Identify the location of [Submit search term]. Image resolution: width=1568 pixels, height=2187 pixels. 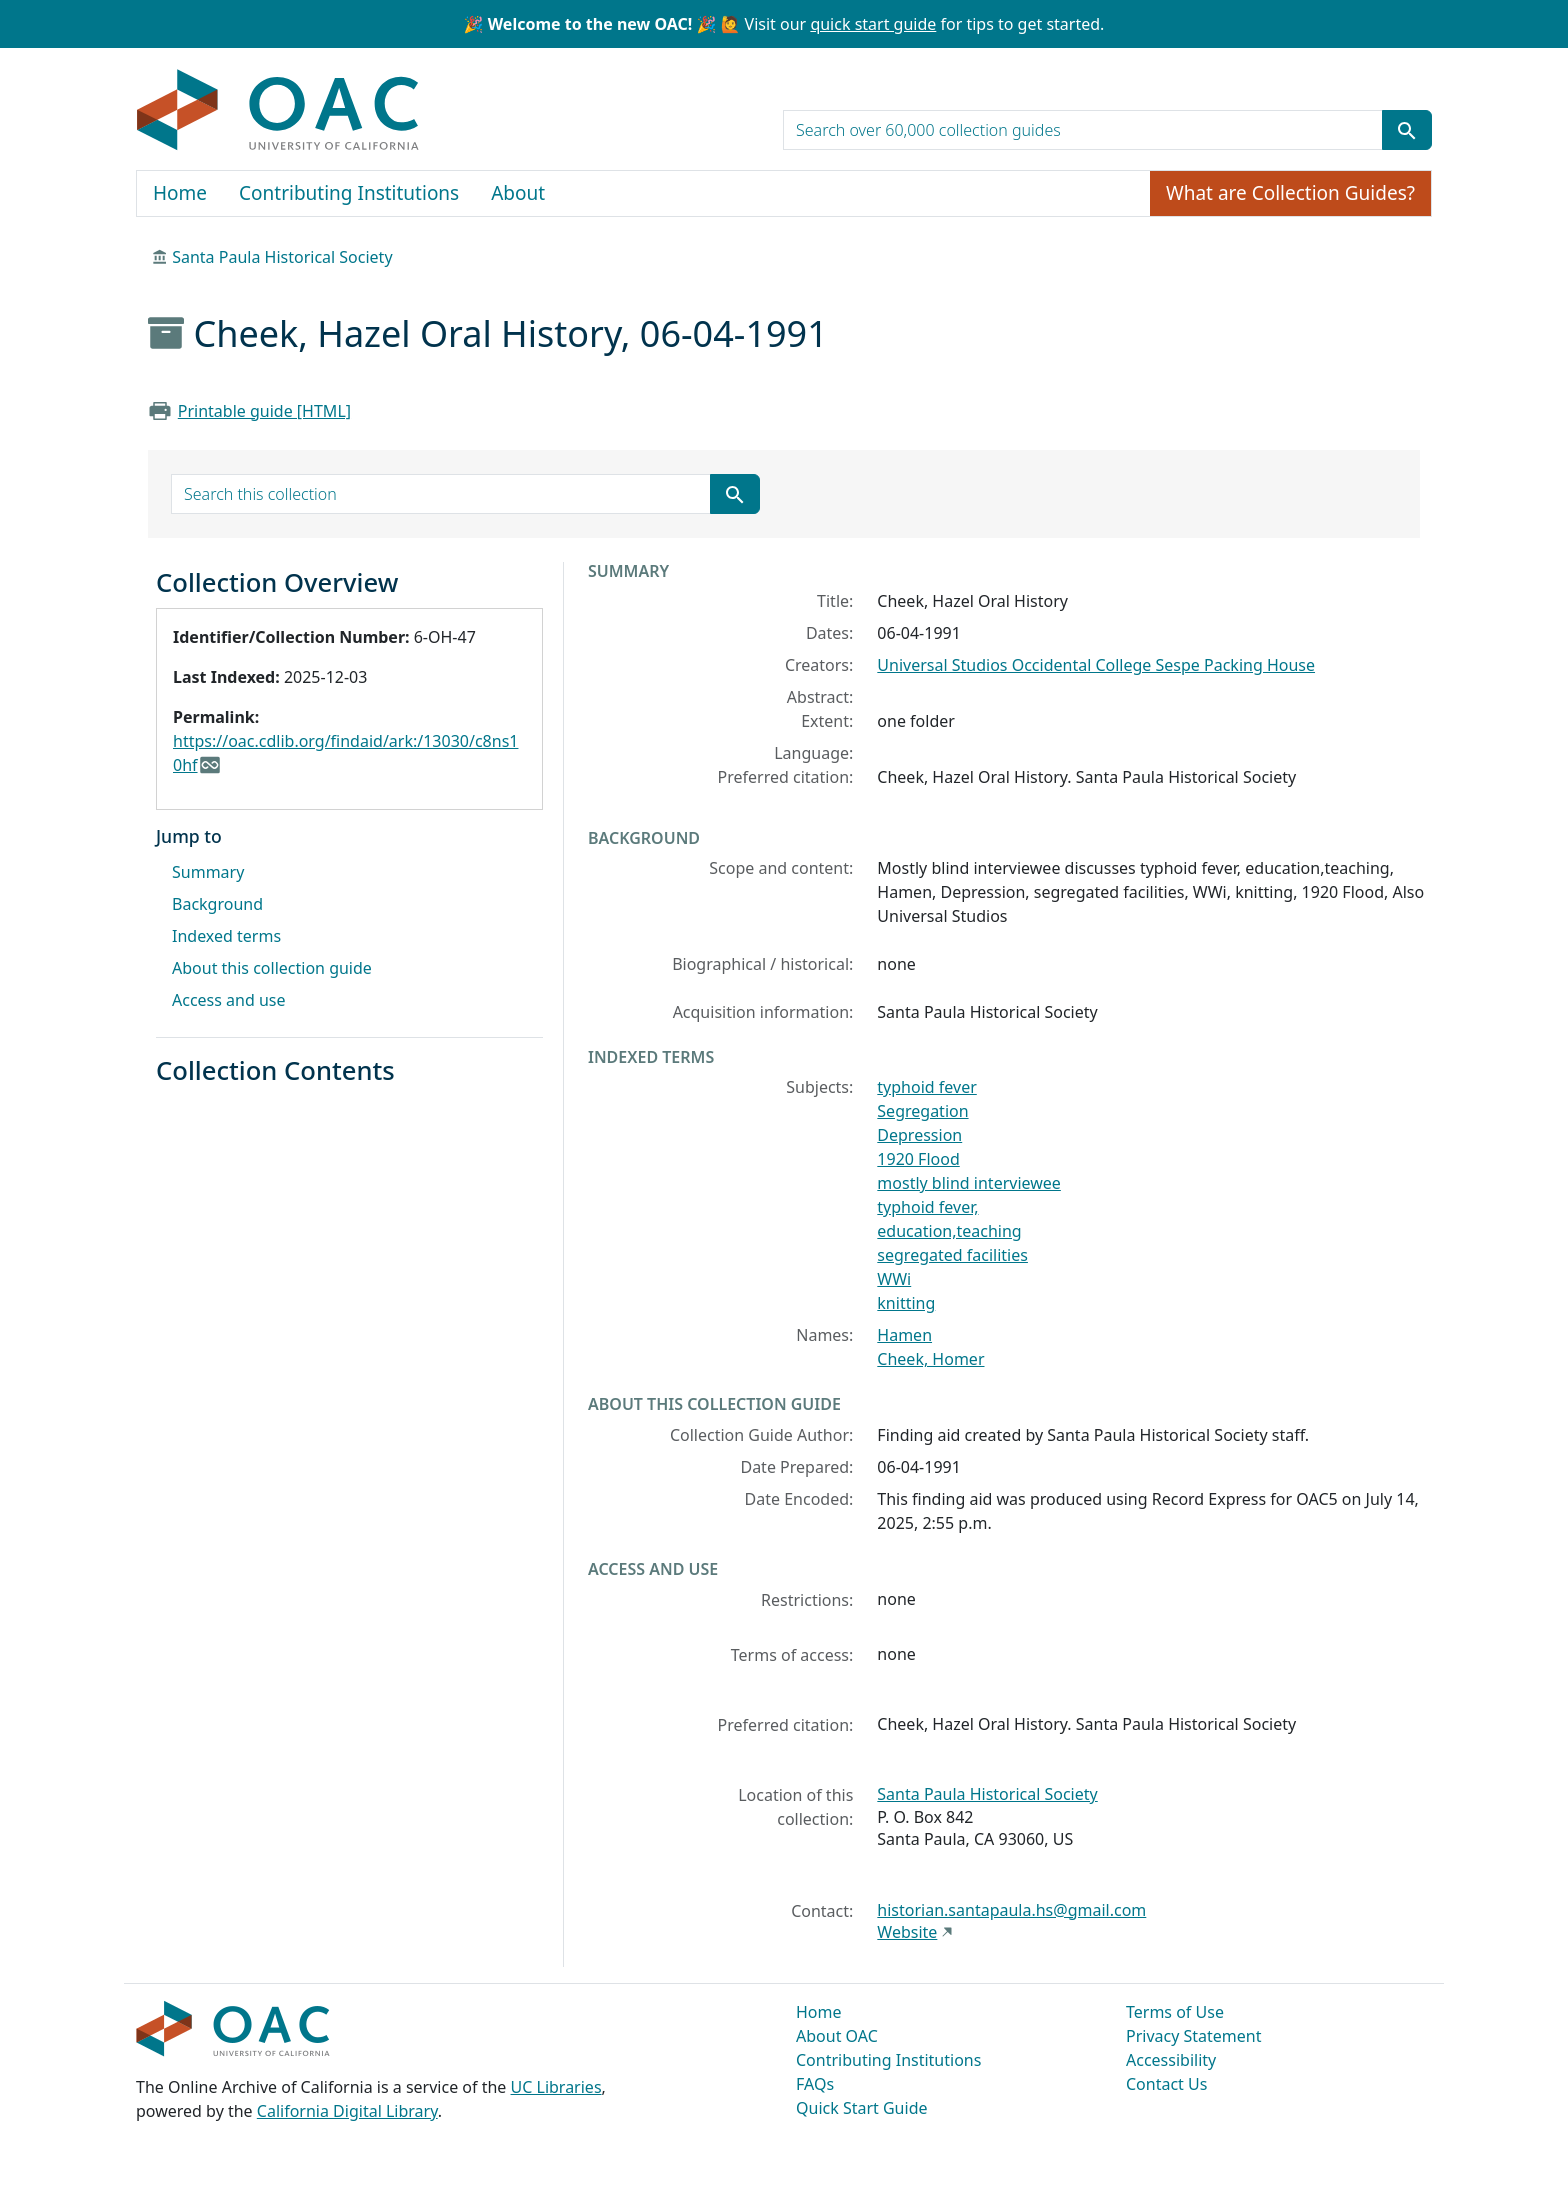
(1407, 130).